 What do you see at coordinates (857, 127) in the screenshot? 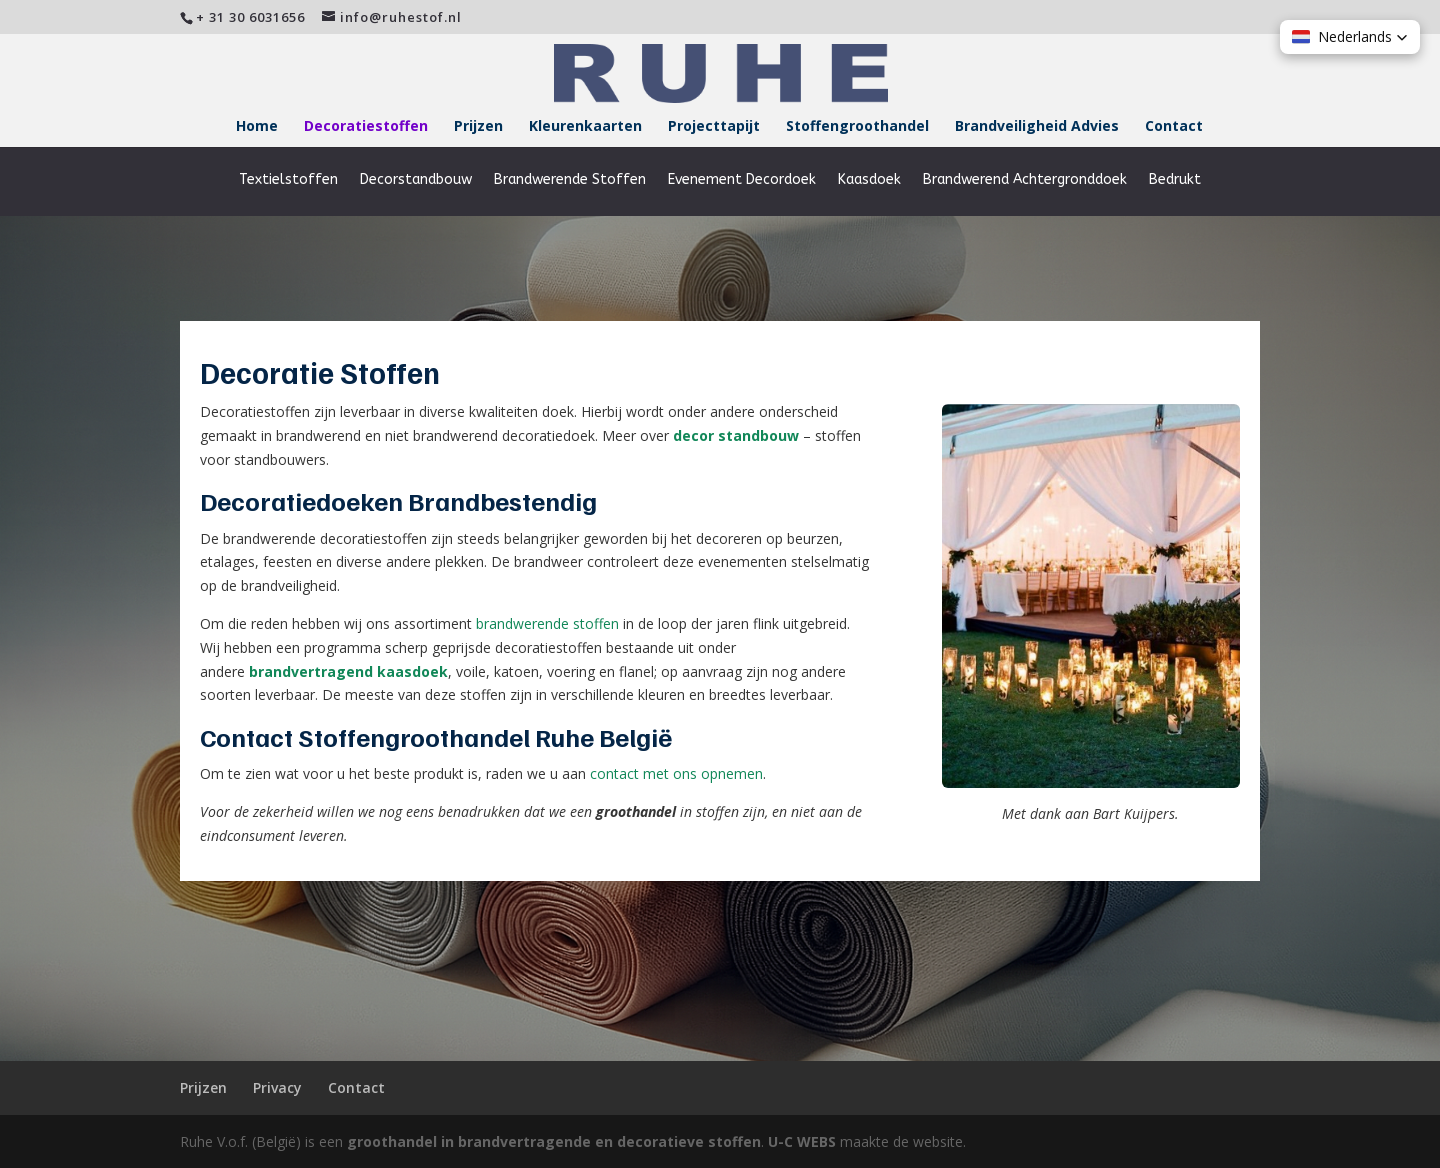
I see `Stoffengroothandel` at bounding box center [857, 127].